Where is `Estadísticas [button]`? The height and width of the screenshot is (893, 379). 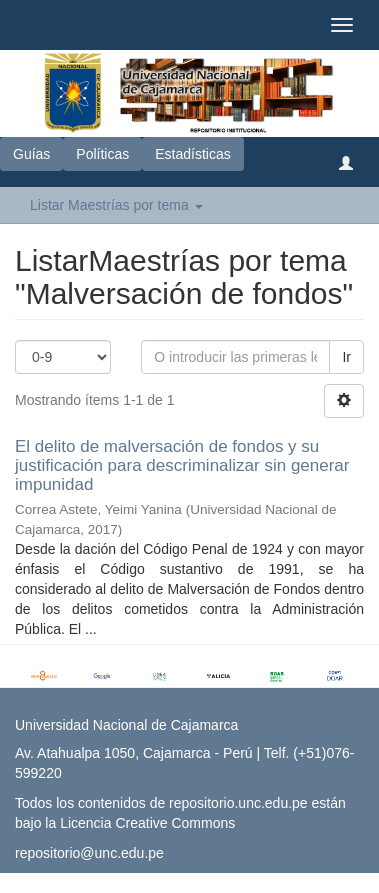 Estadísticas [button] is located at coordinates (192, 154).